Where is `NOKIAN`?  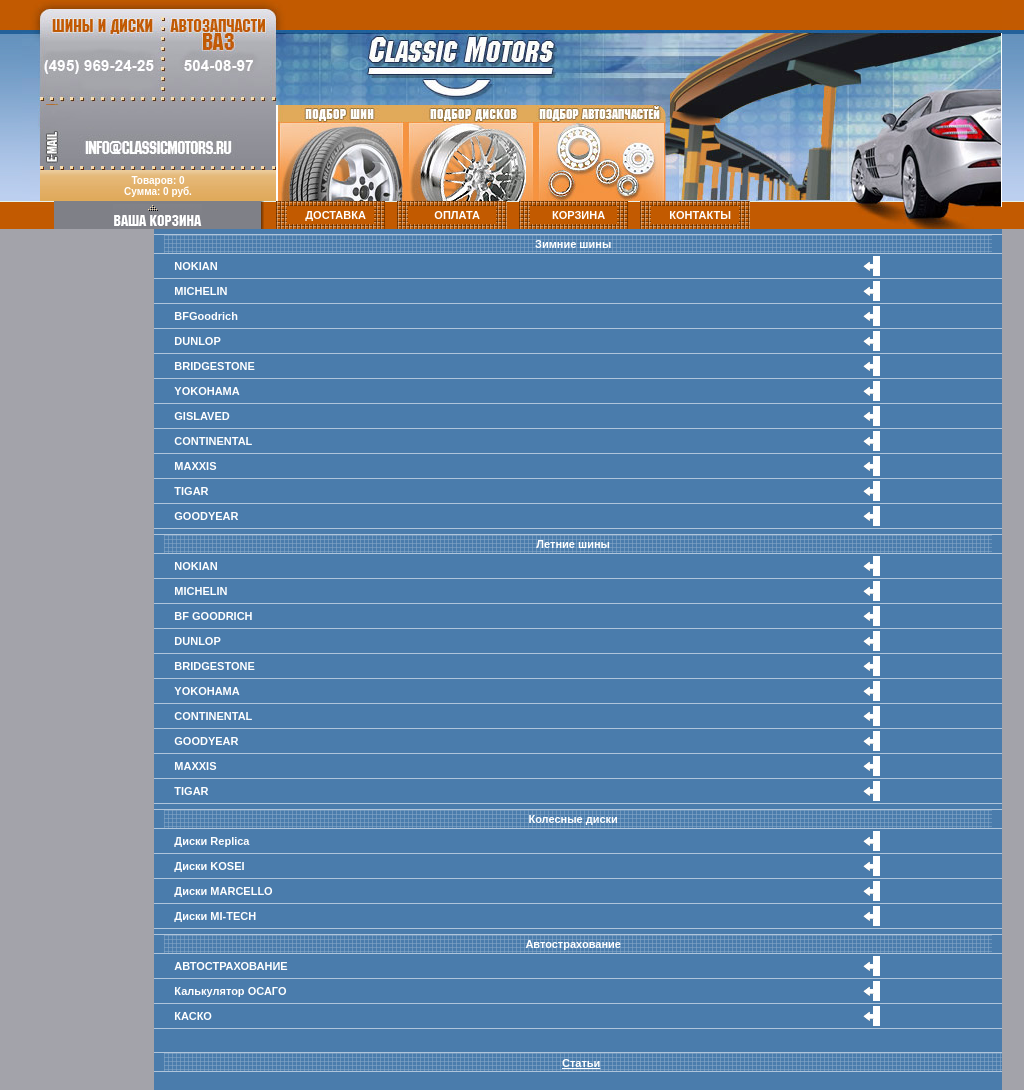 NOKIAN is located at coordinates (195, 266).